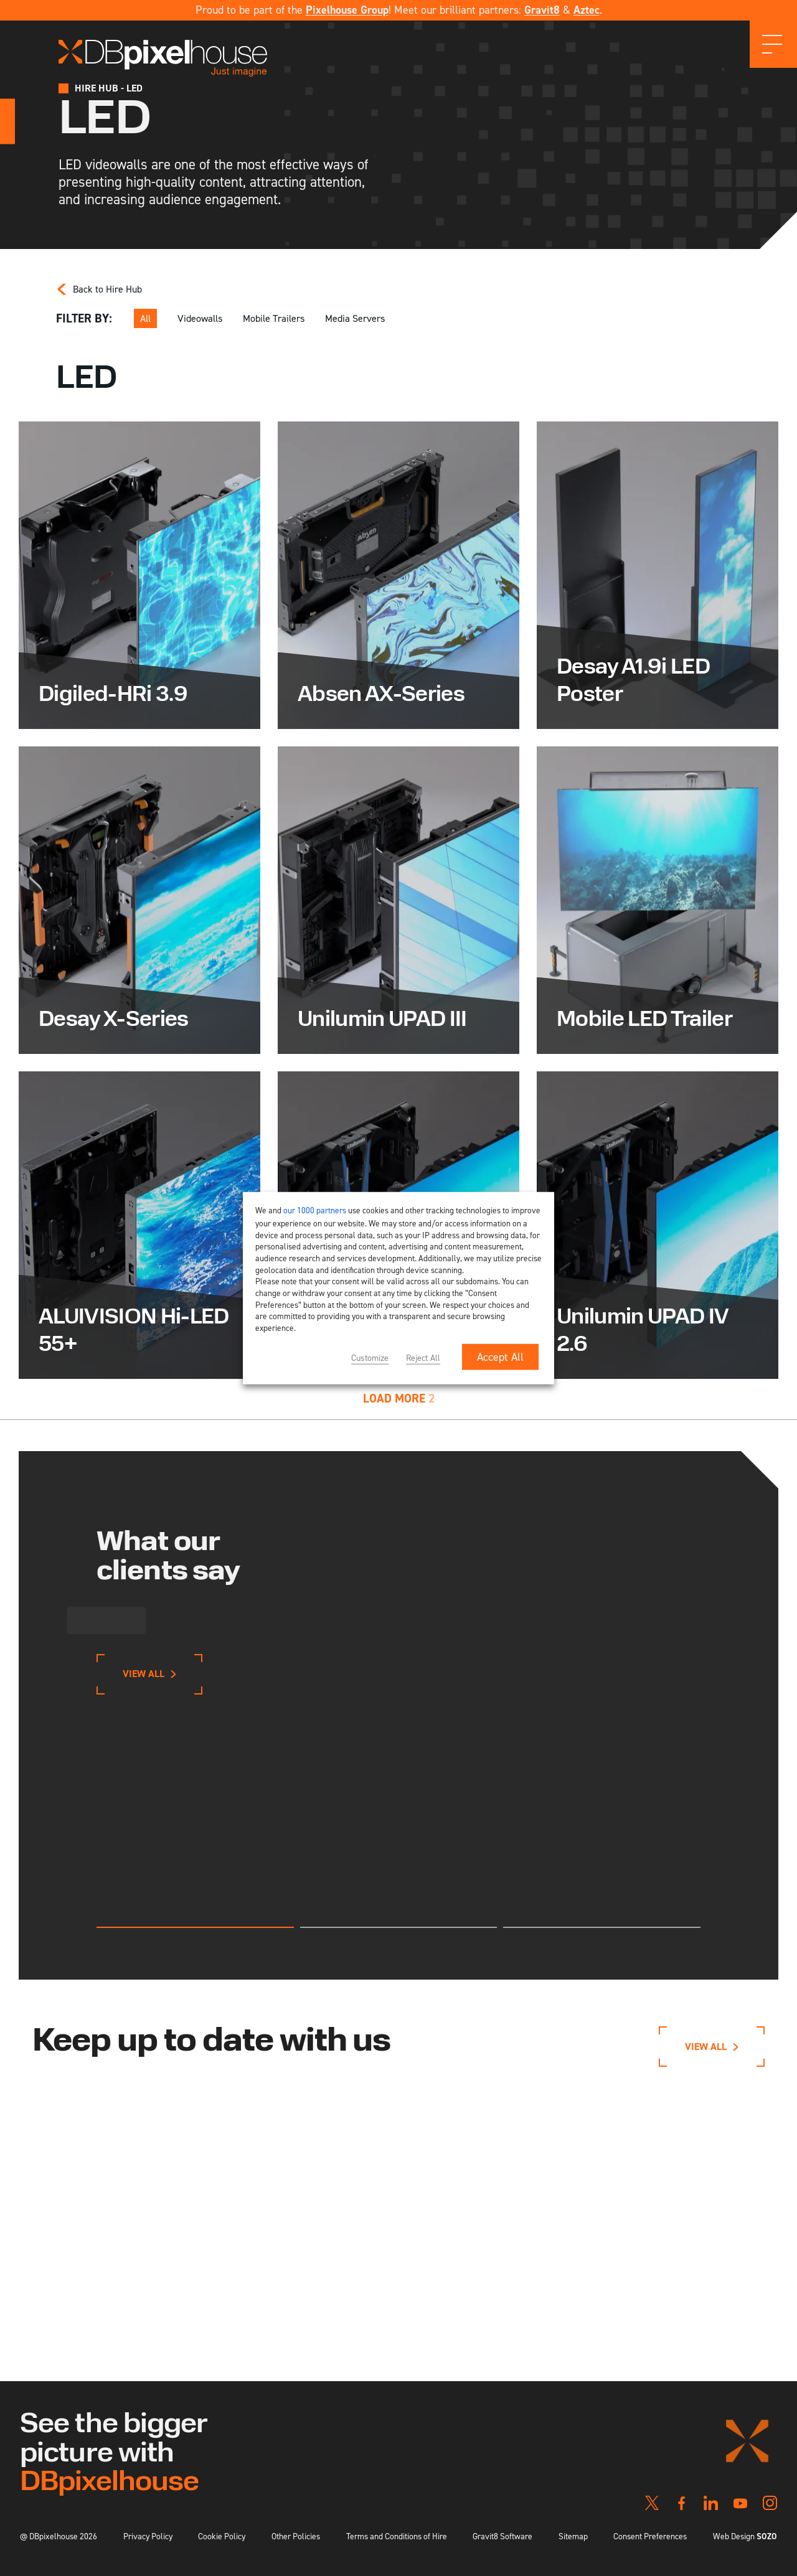  Describe the element at coordinates (767, 2536) in the screenshot. I see `SOZO` at that location.